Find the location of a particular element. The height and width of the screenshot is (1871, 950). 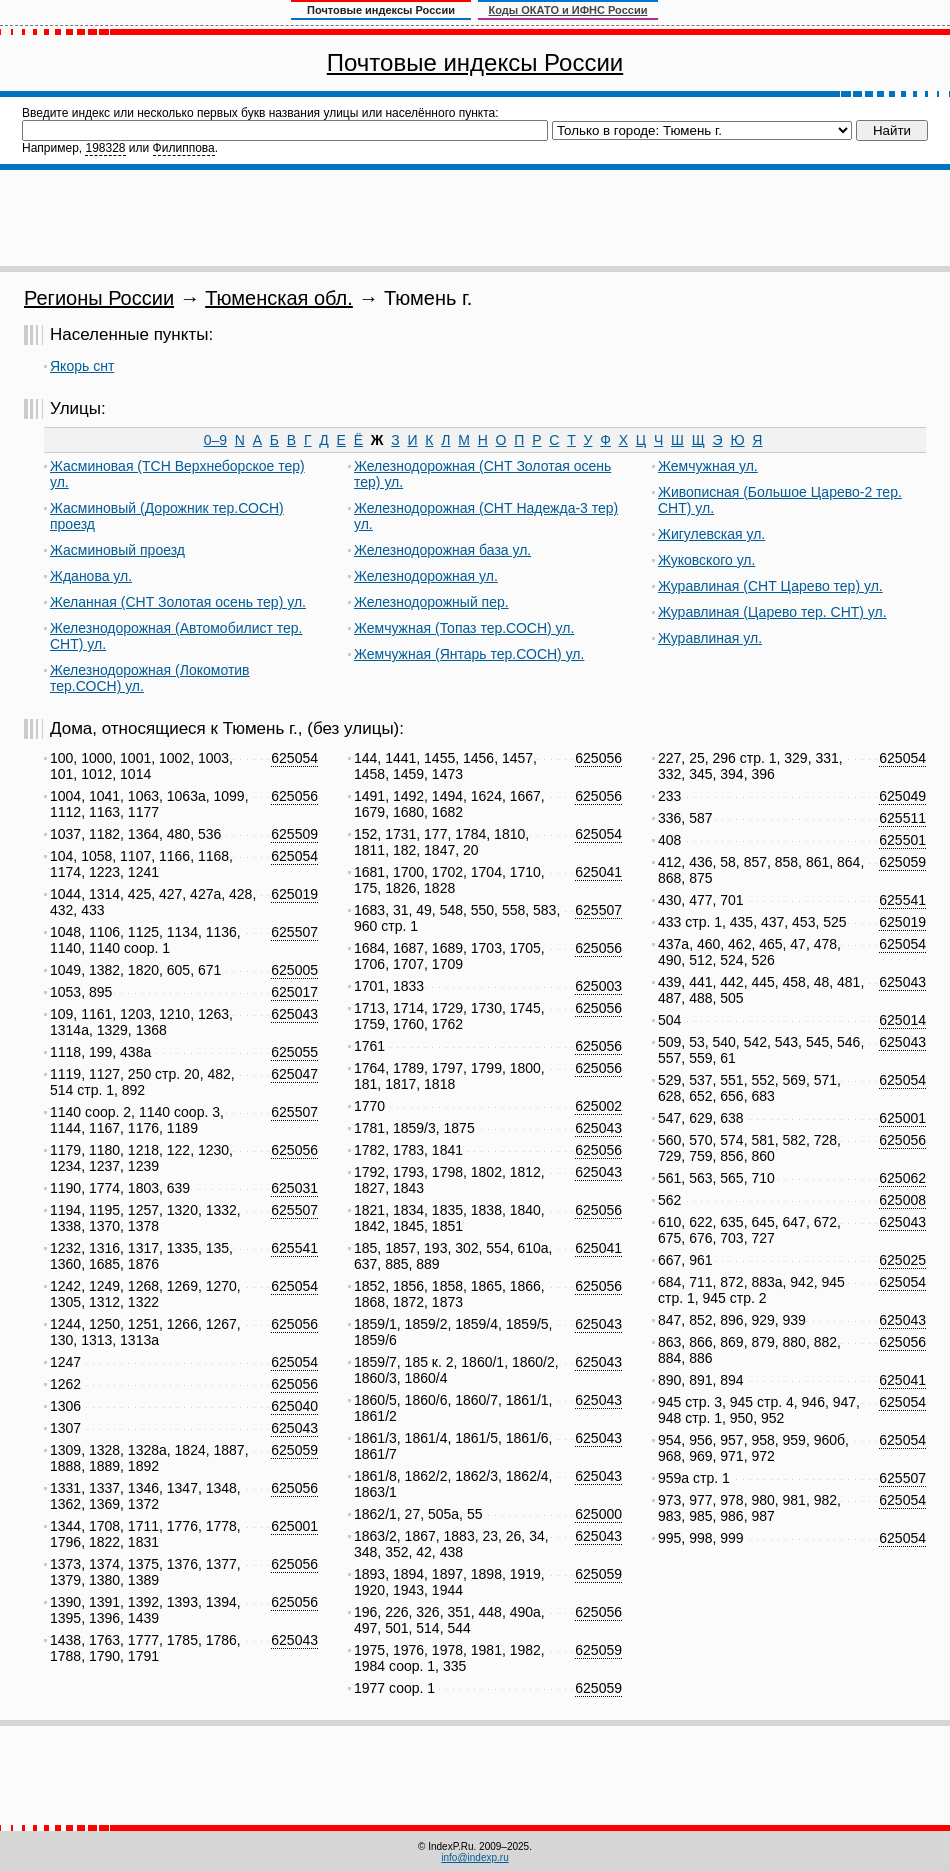

625056 is located at coordinates (294, 796).